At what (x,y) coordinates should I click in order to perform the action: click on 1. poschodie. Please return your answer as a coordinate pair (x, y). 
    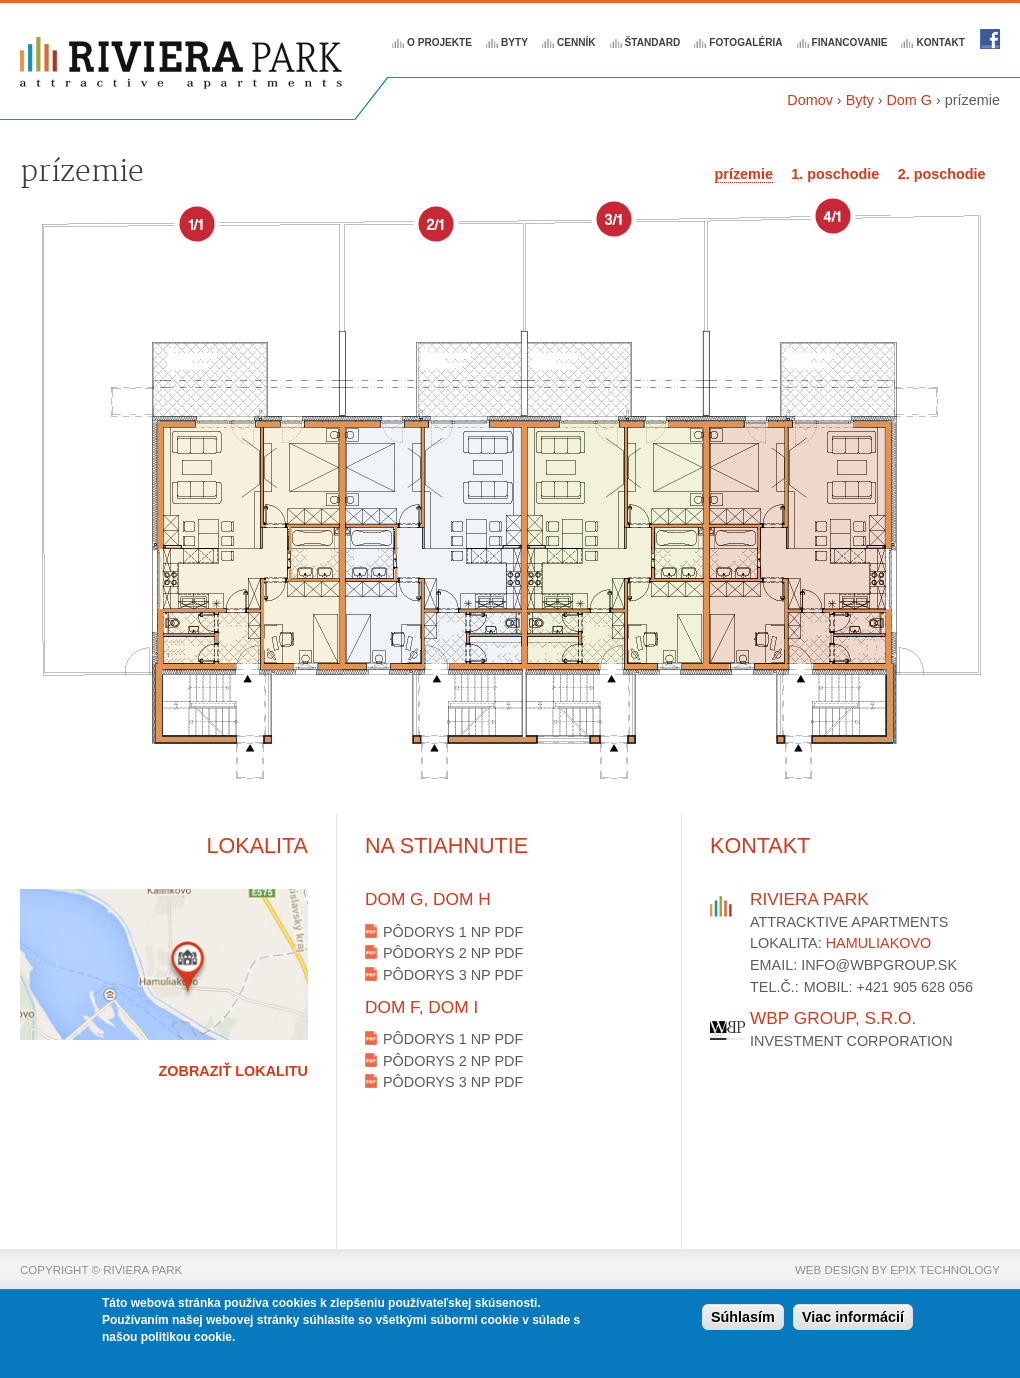
    Looking at the image, I should click on (835, 174).